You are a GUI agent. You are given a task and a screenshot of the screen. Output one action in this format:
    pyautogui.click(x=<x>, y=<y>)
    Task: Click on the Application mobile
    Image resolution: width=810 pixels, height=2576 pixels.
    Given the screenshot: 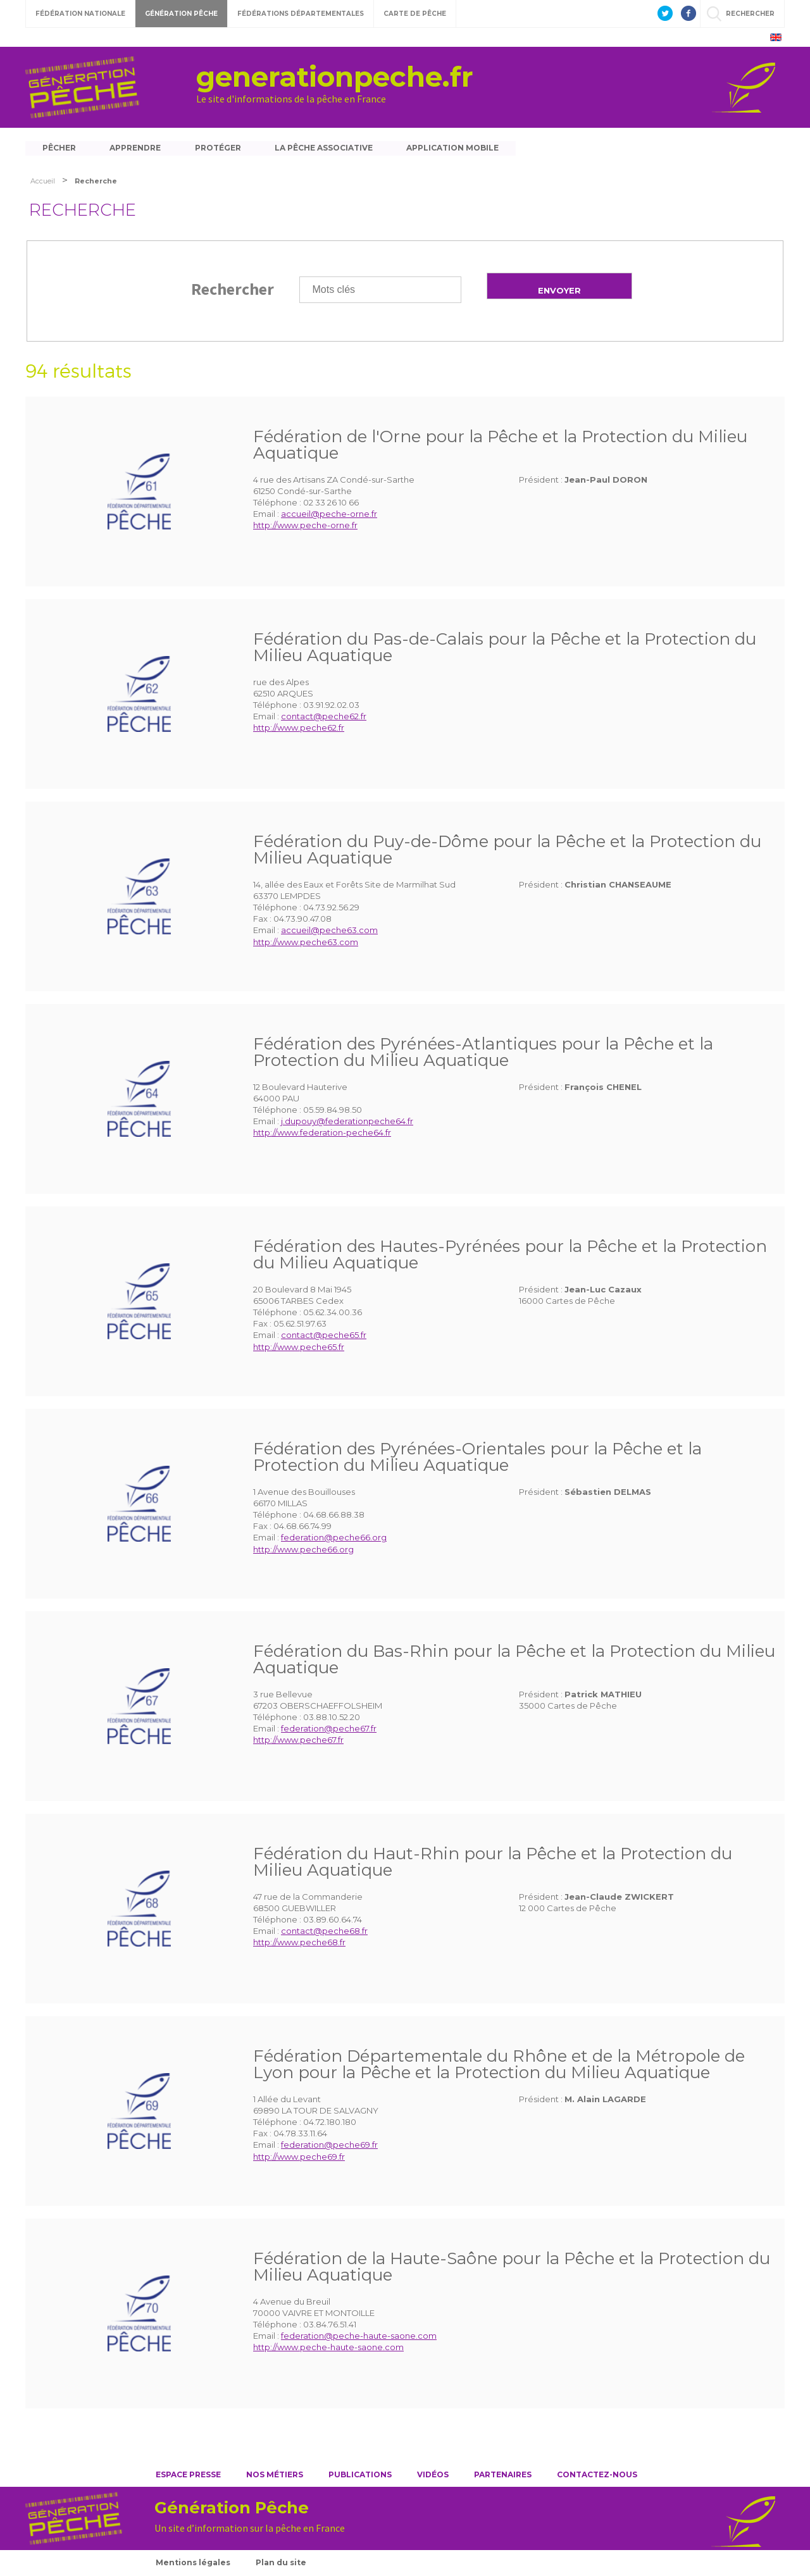 What is the action you would take?
    pyautogui.click(x=457, y=147)
    